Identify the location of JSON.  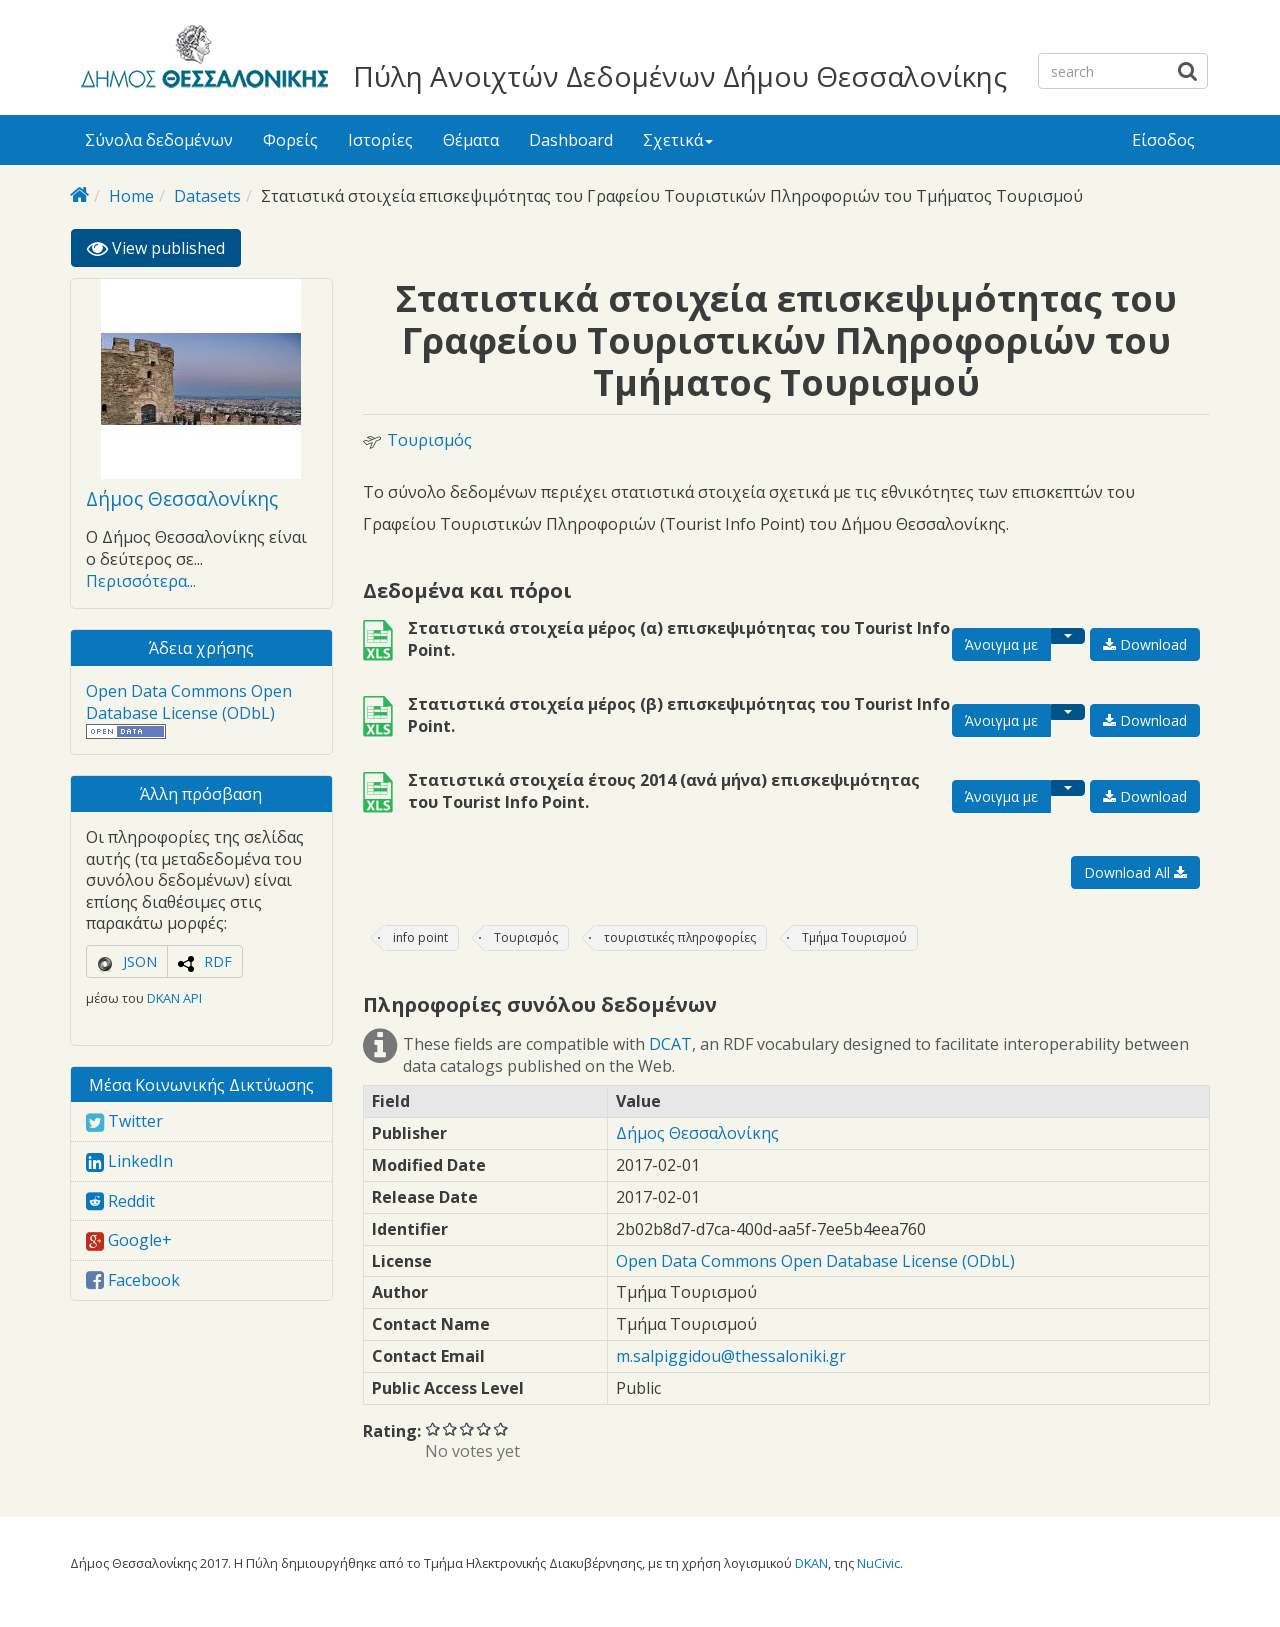
(140, 961).